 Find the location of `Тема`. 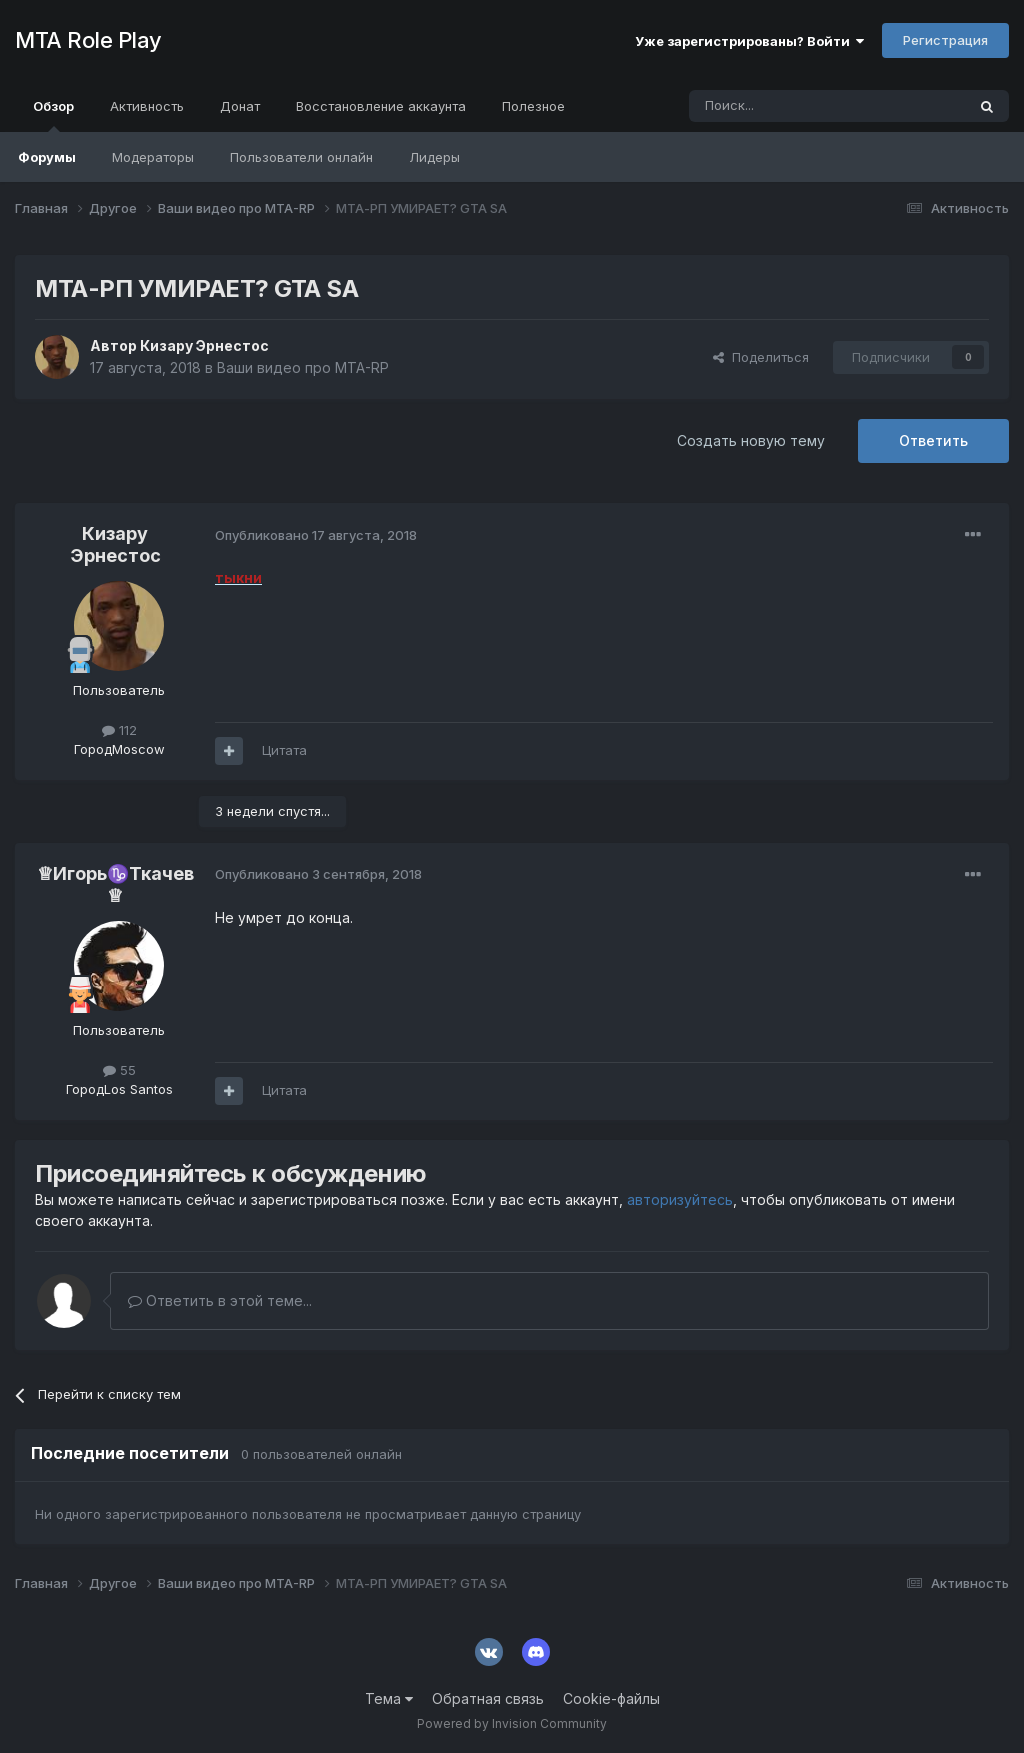

Тема is located at coordinates (389, 1698).